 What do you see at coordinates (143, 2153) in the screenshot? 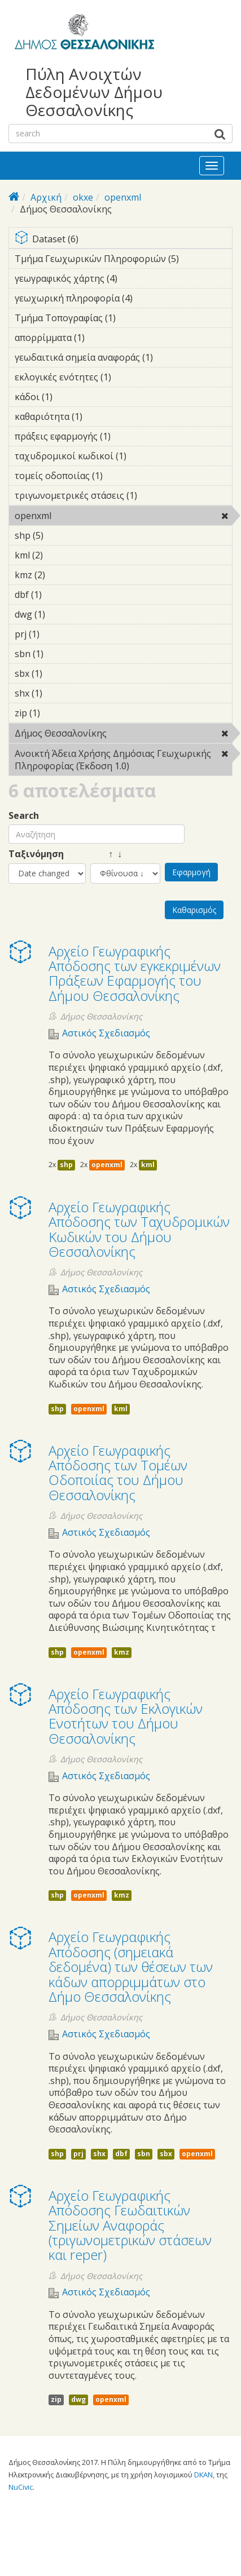
I see `sbn` at bounding box center [143, 2153].